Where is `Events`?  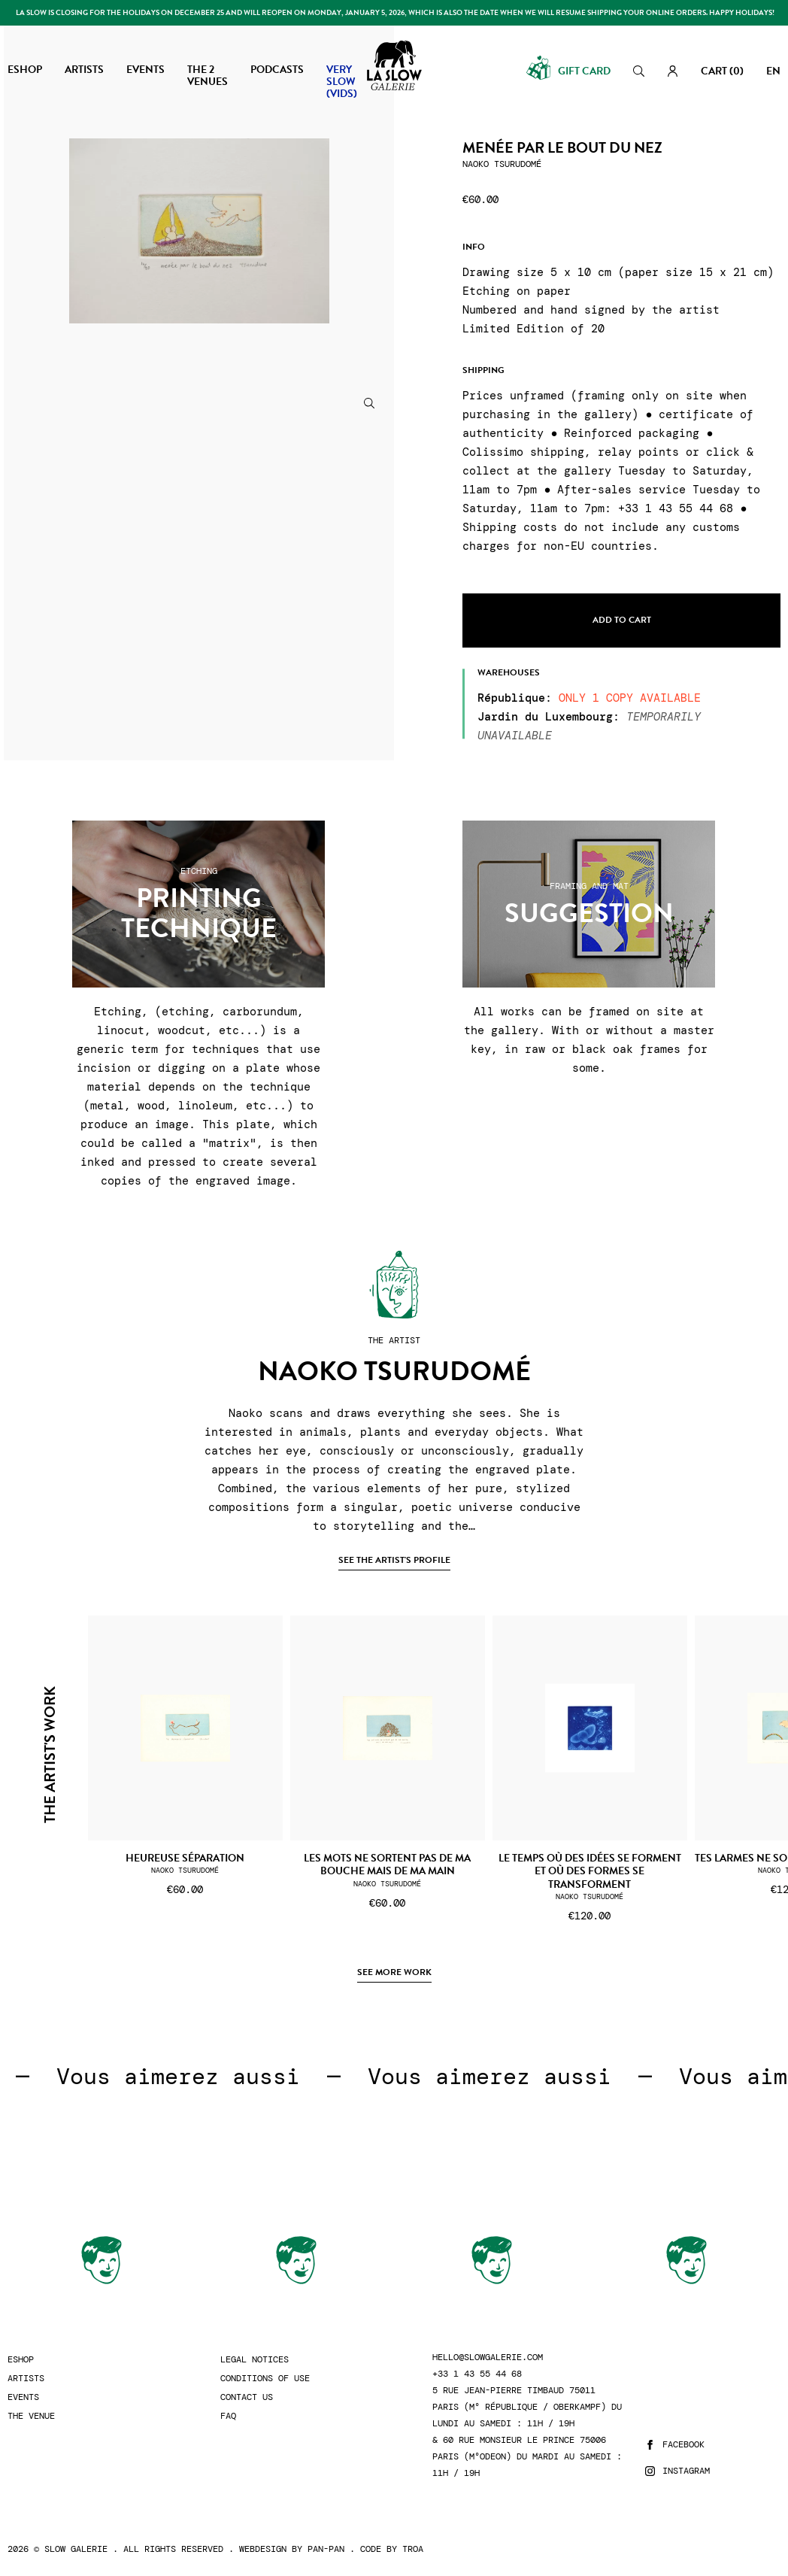
Events is located at coordinates (23, 2397).